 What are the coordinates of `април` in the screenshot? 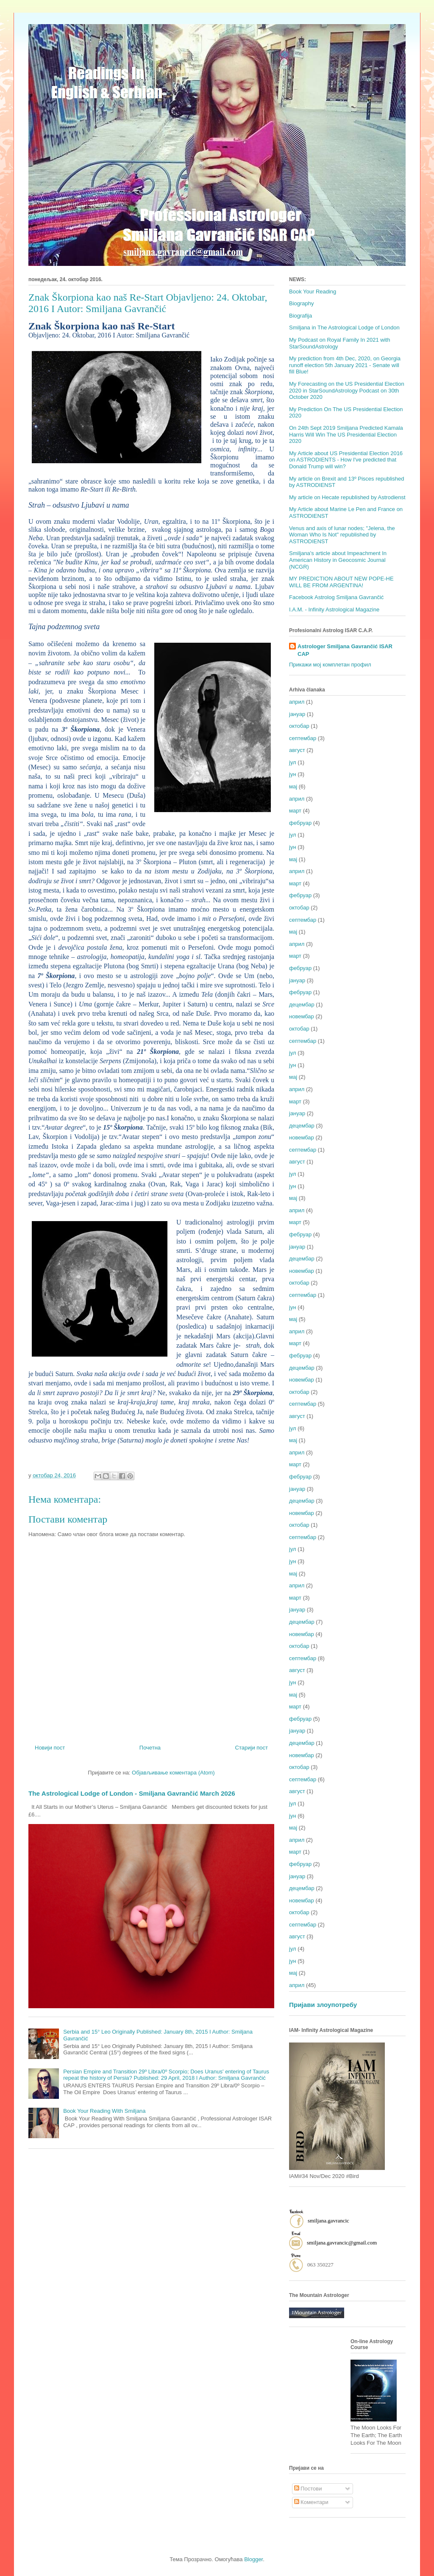 It's located at (296, 702).